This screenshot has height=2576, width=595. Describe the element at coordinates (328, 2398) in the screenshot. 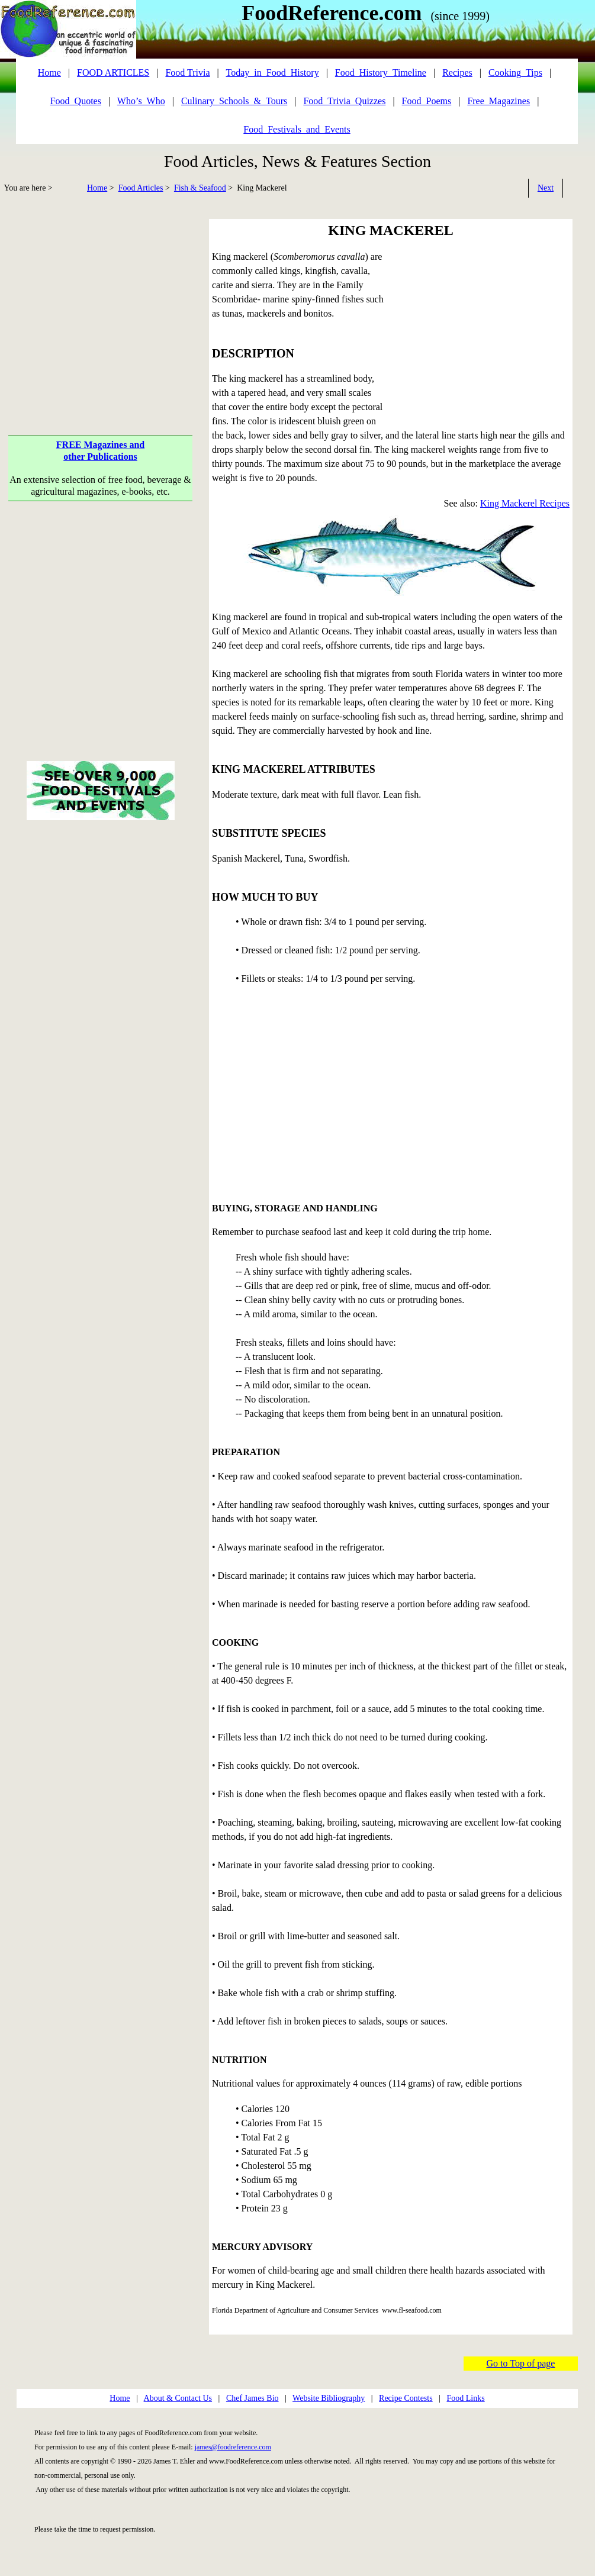

I see `Website Bibliography` at that location.